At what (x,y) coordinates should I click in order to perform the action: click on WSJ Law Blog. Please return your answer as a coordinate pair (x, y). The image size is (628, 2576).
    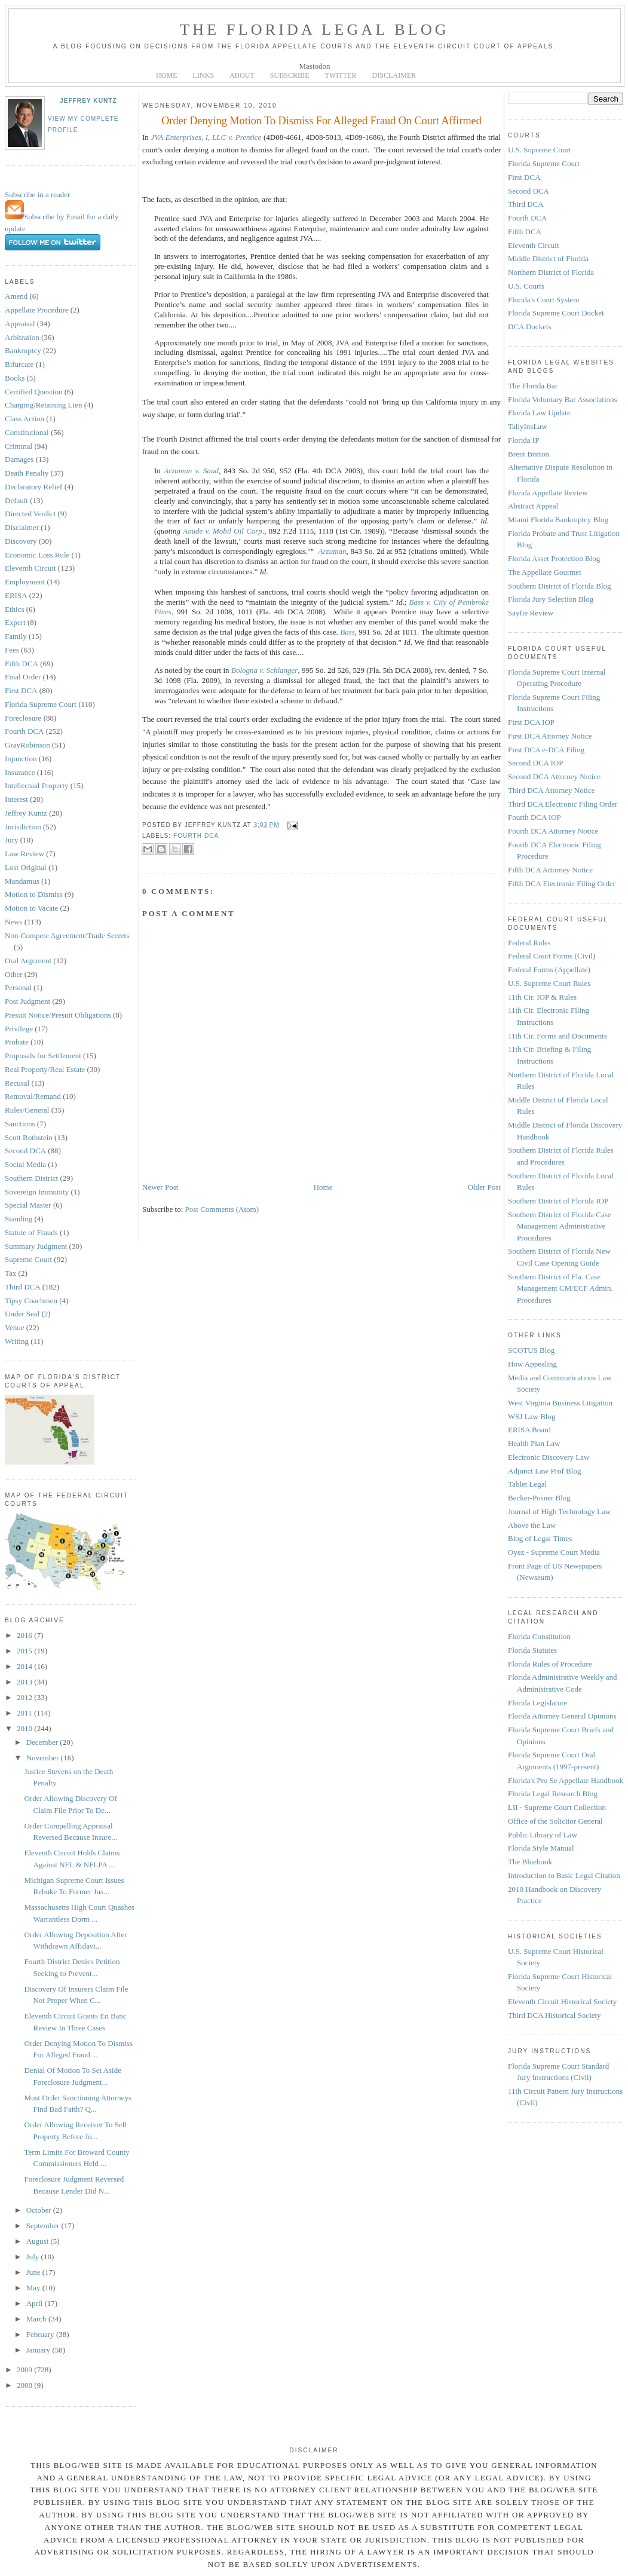
    Looking at the image, I should click on (531, 1416).